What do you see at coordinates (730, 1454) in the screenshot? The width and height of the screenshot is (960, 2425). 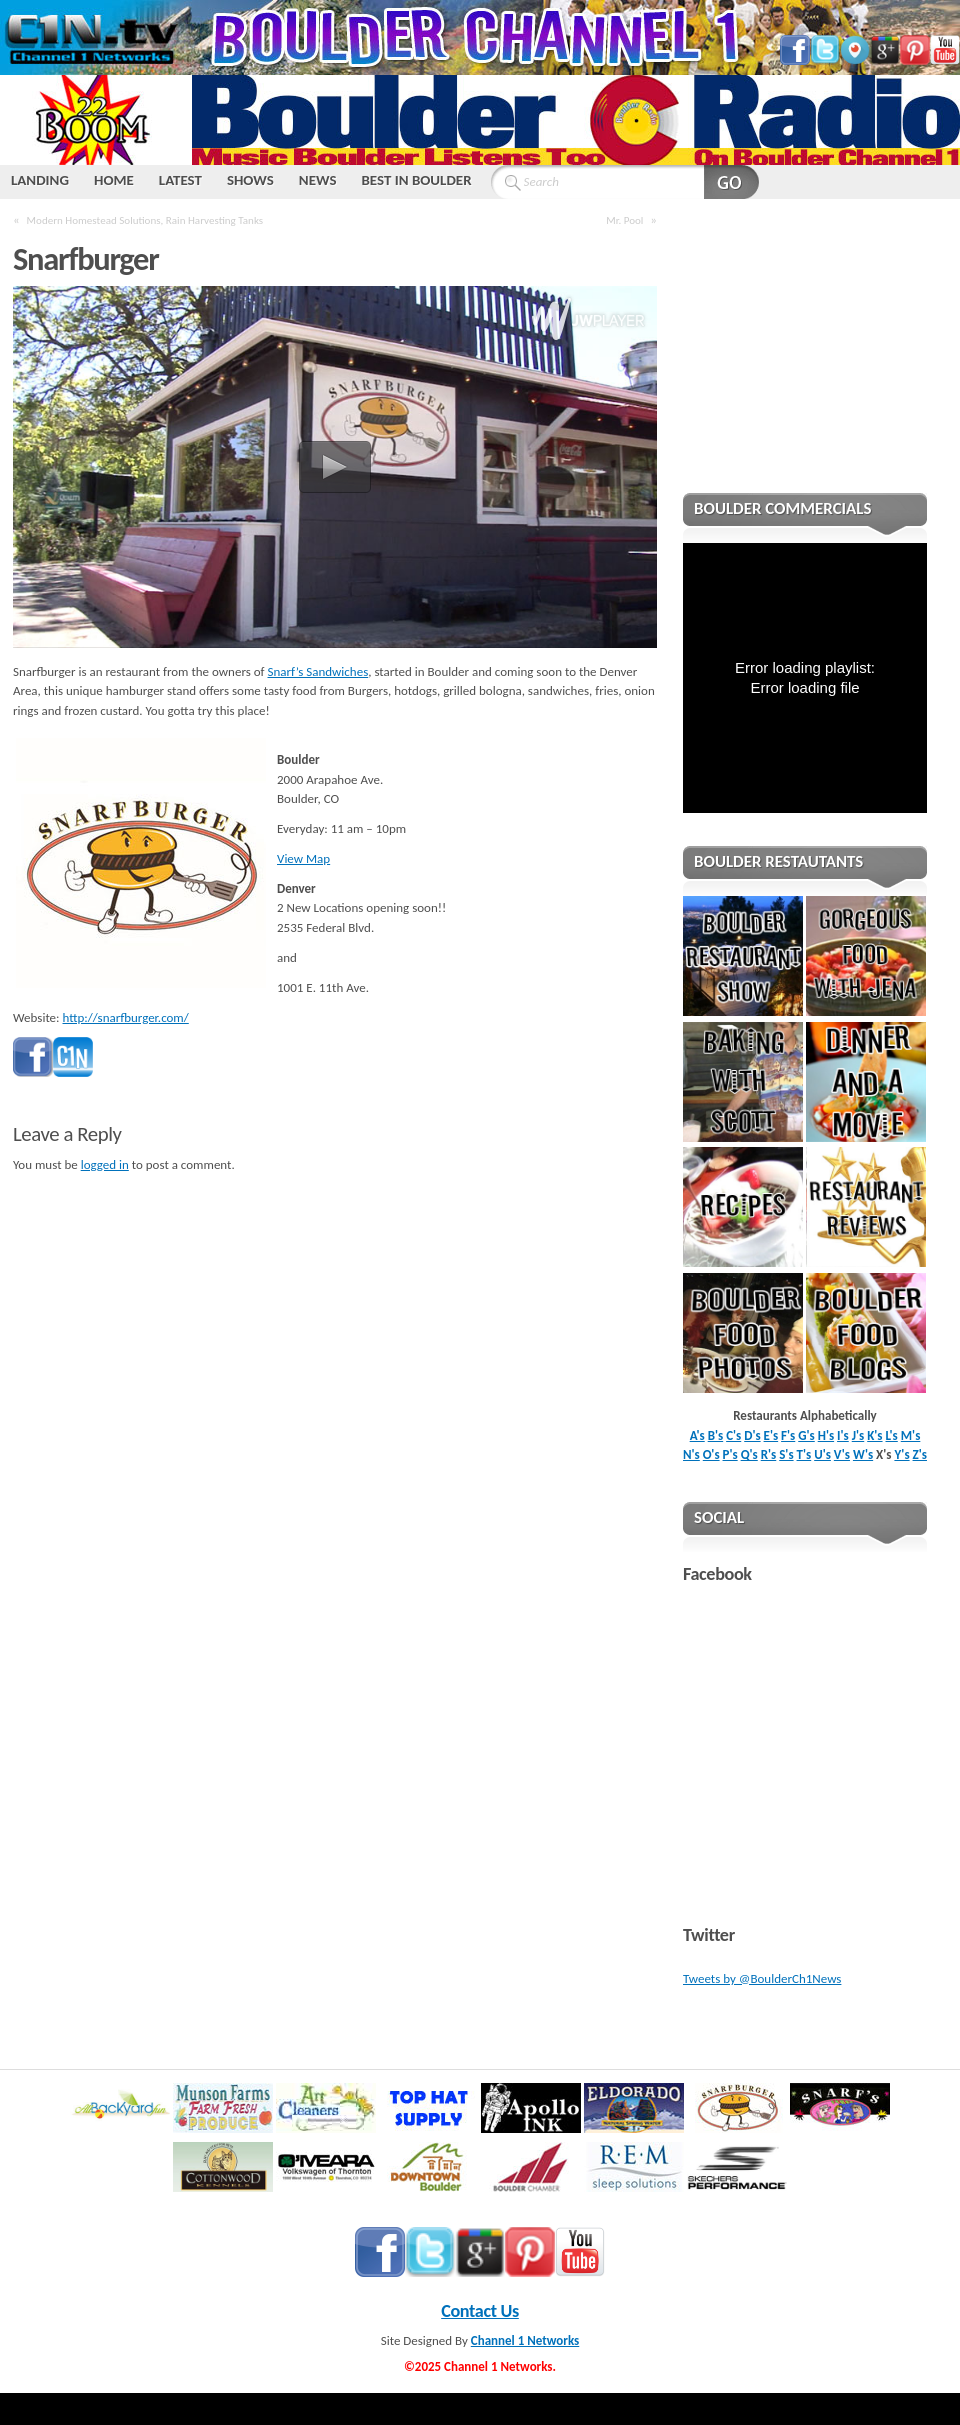 I see `P's` at bounding box center [730, 1454].